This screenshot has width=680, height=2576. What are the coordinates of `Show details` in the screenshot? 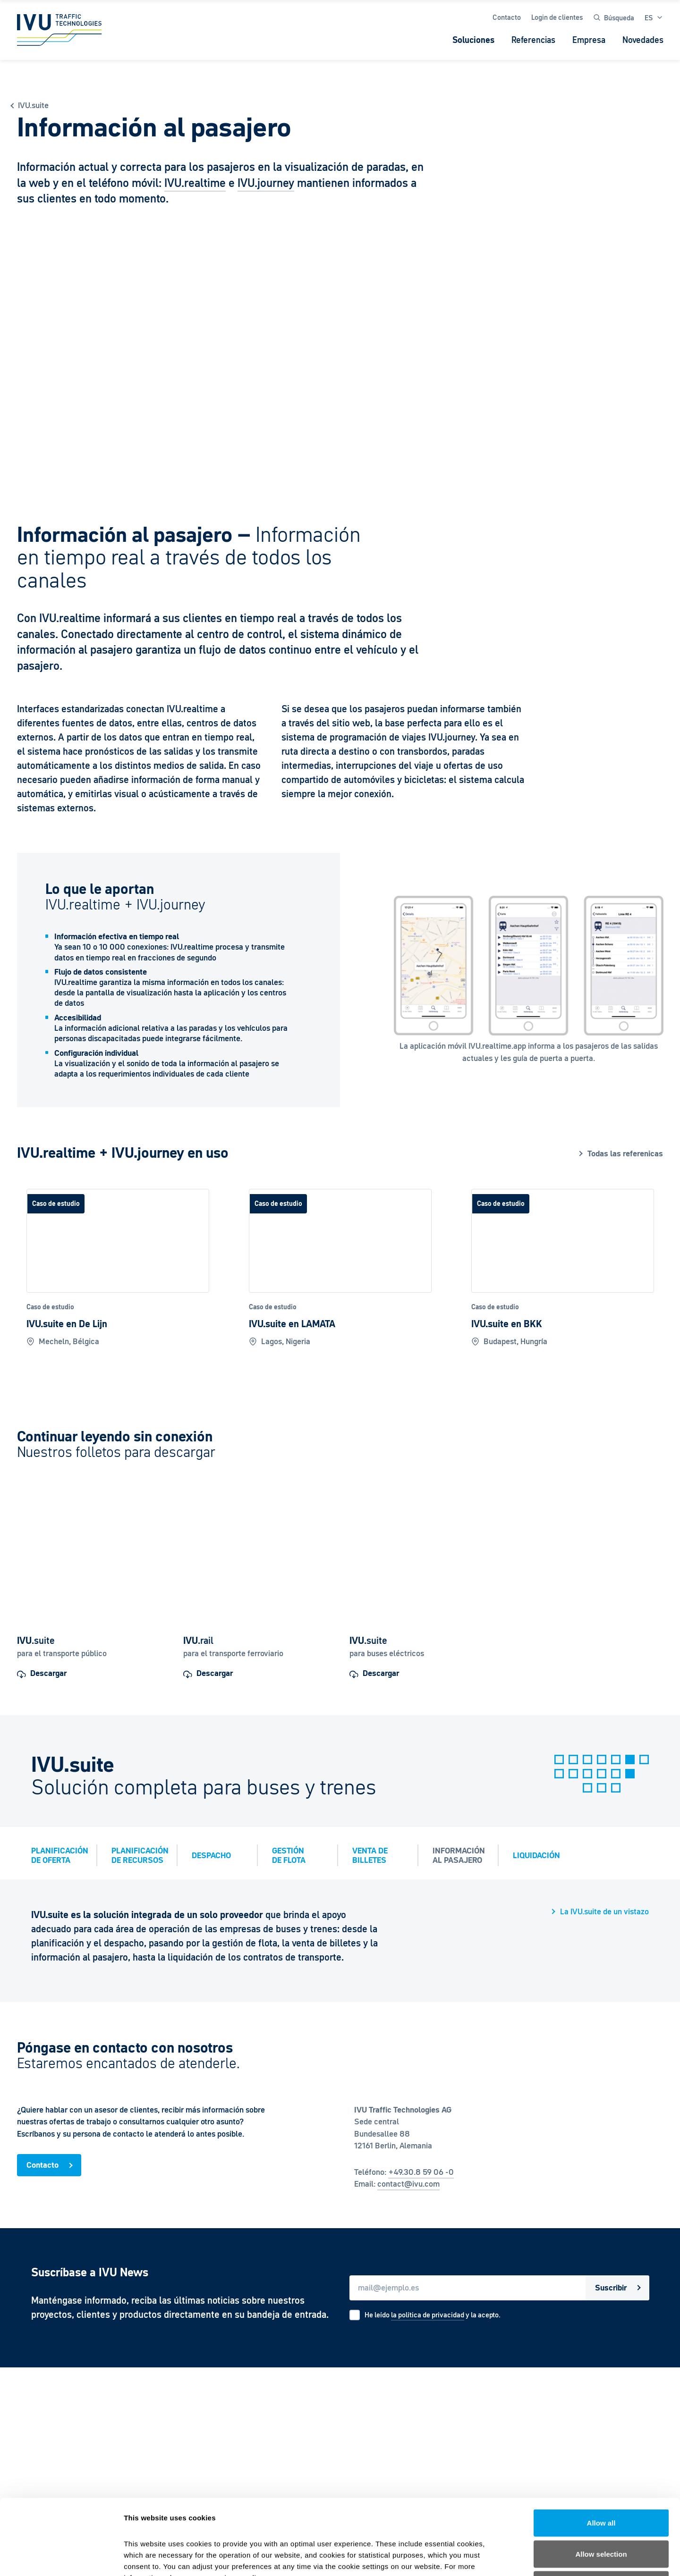 It's located at (496, 2557).